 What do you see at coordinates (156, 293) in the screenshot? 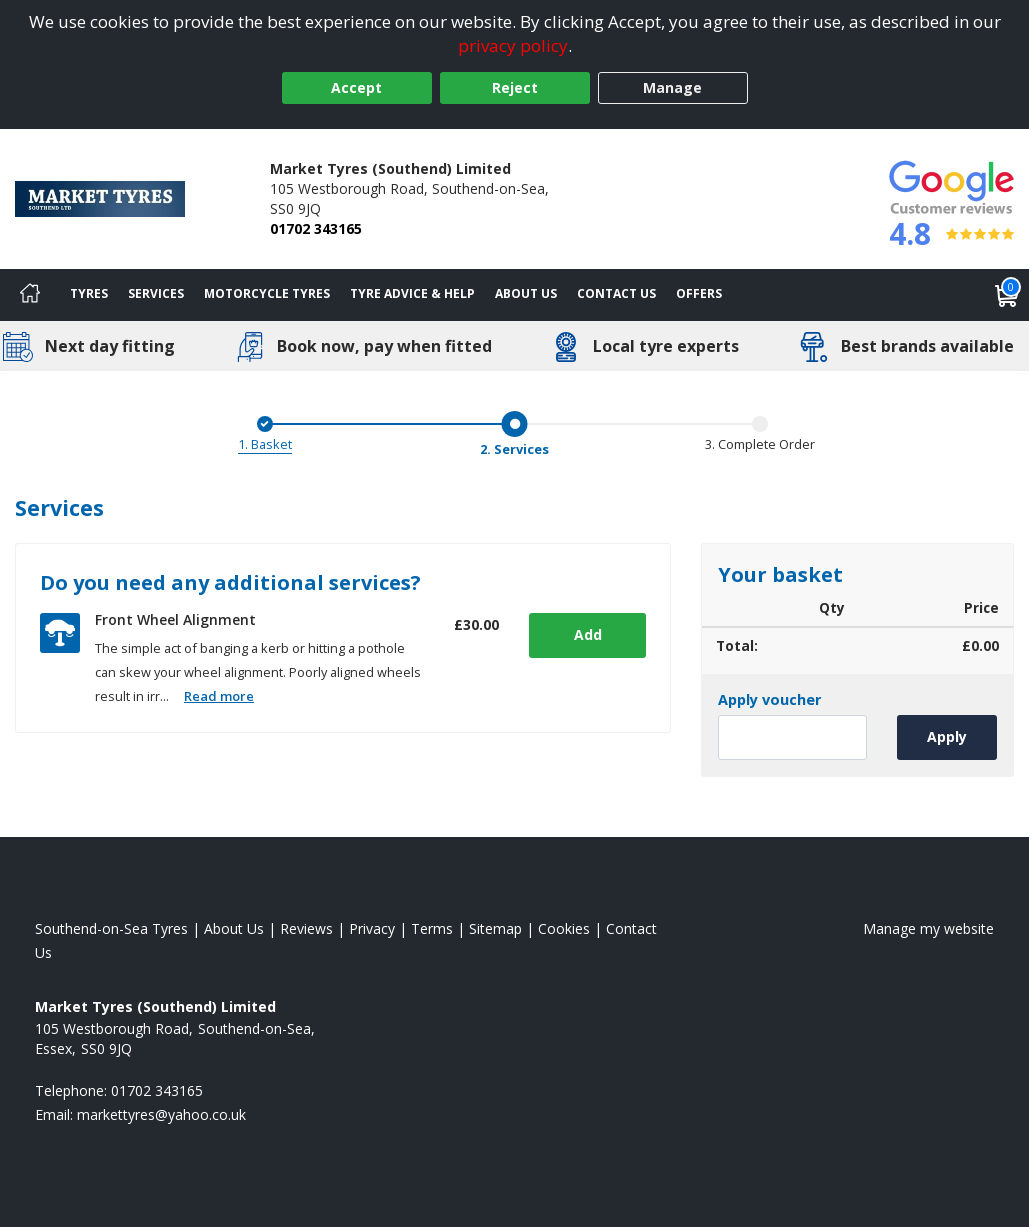
I see `Services` at bounding box center [156, 293].